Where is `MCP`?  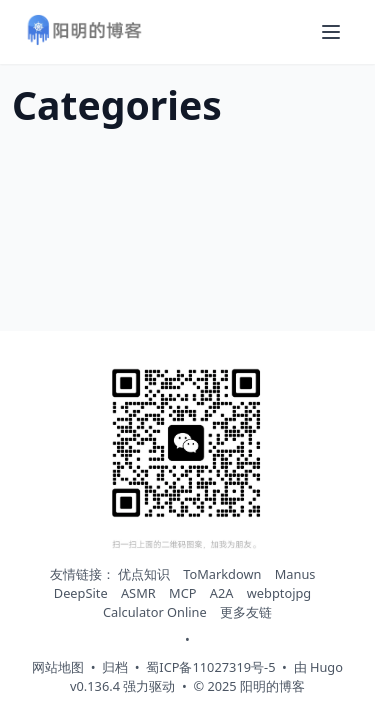 MCP is located at coordinates (182, 593).